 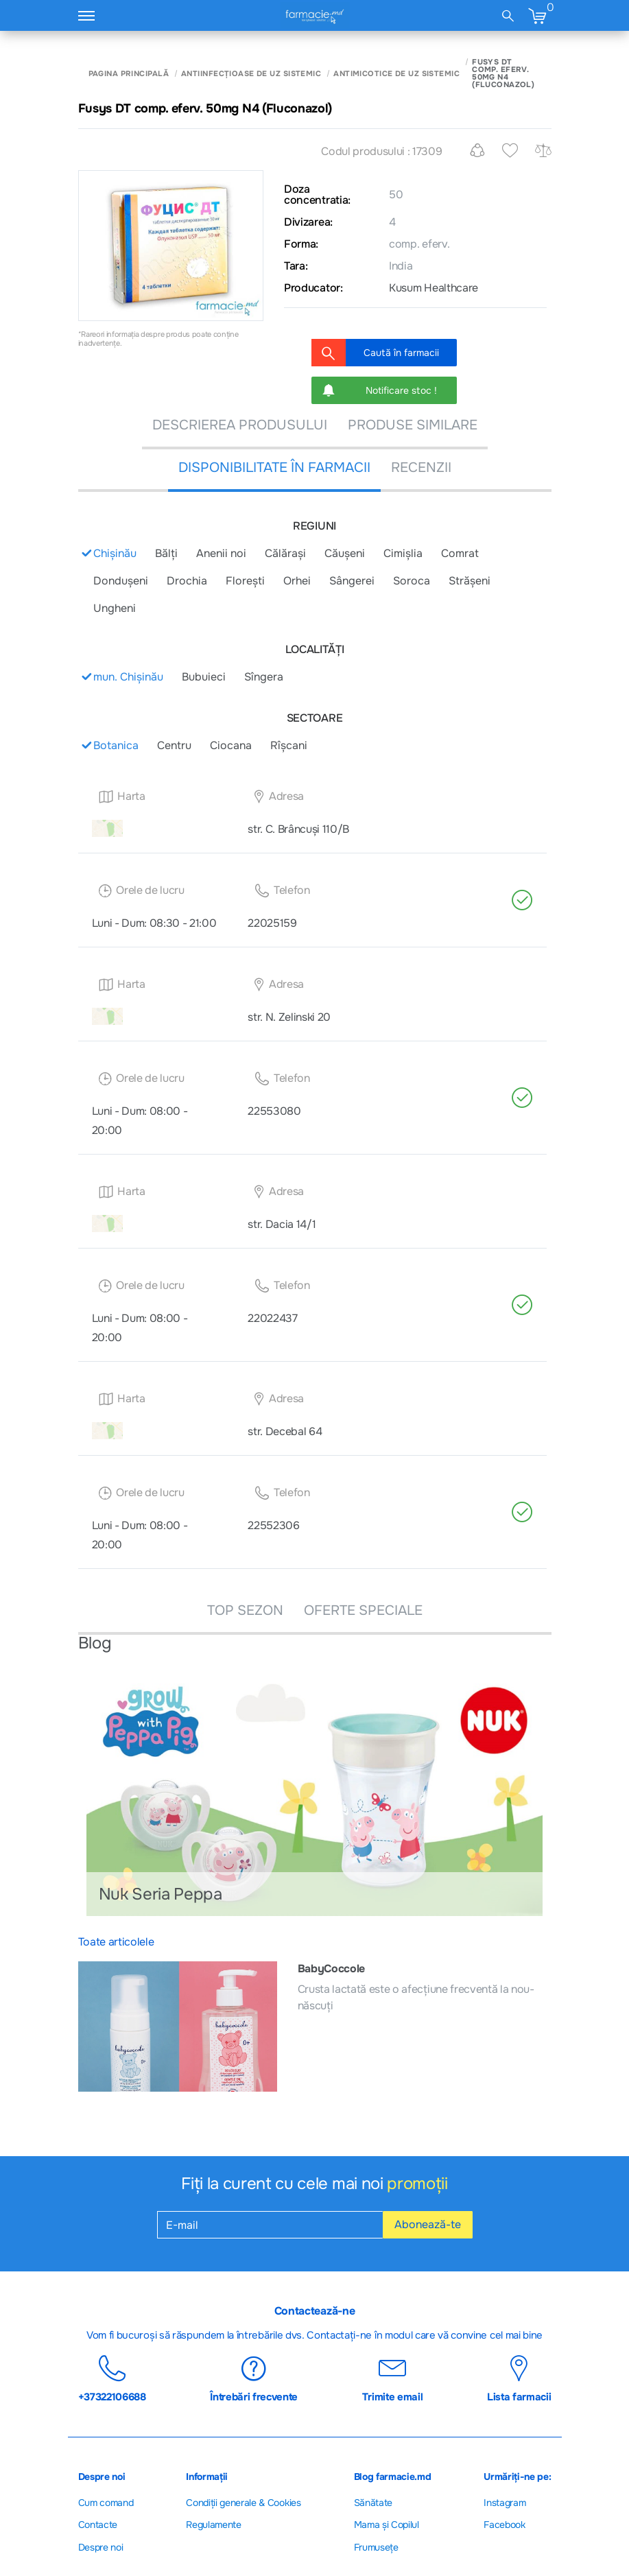 I want to click on Cum comand, so click(x=106, y=2502).